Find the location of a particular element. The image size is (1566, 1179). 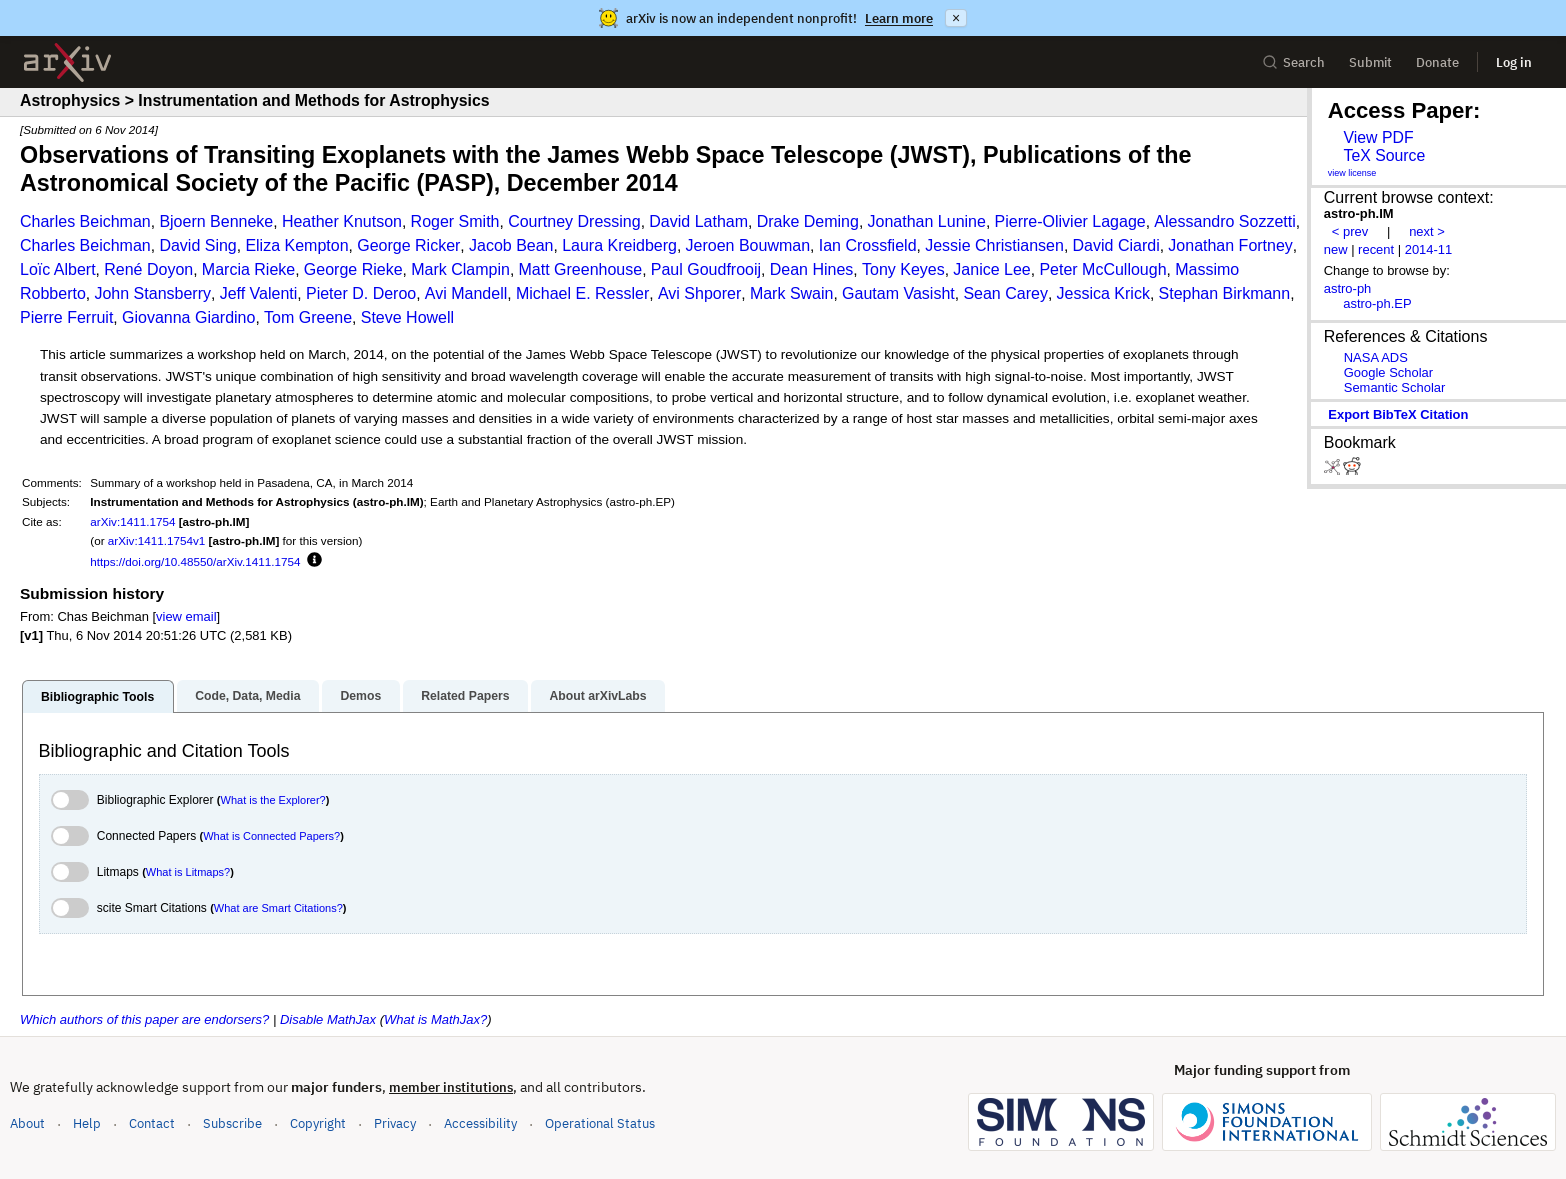

arXiv:1411.1754 is located at coordinates (132, 521).